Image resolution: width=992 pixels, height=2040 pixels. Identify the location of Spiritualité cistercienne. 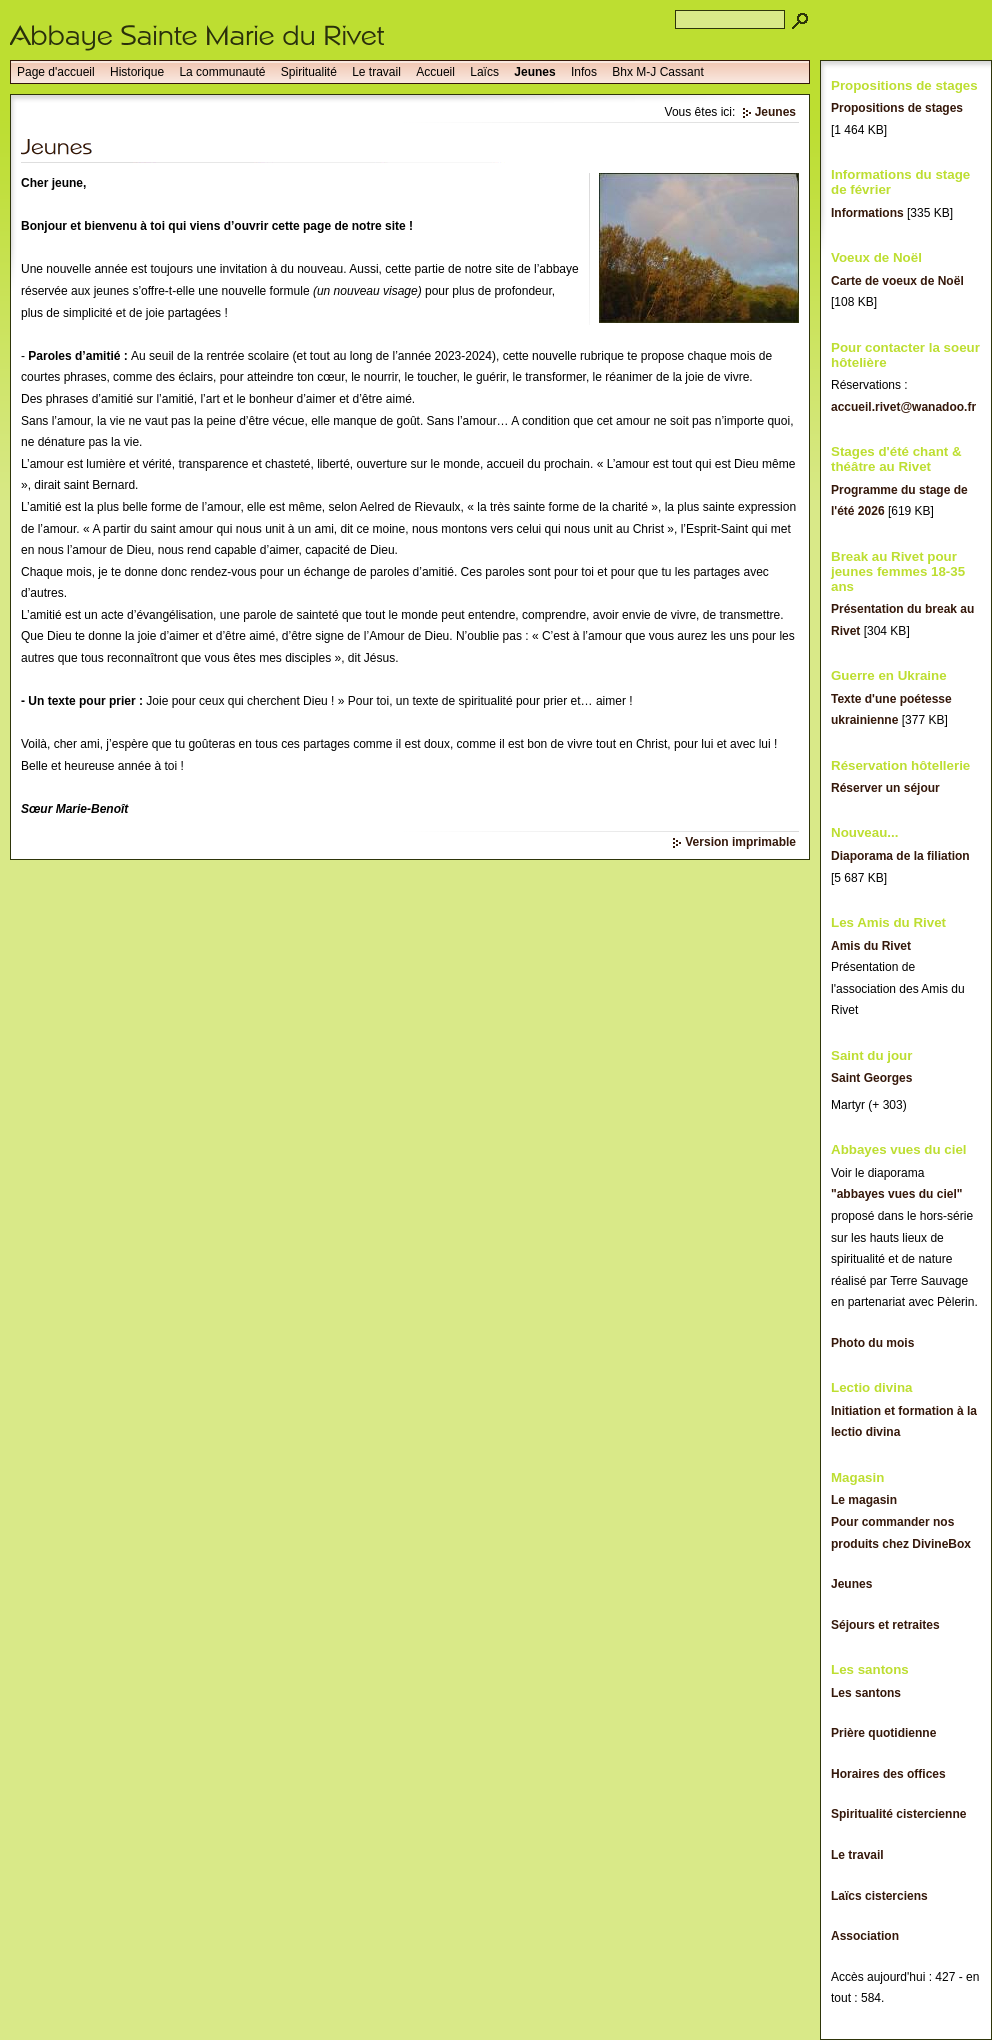
(898, 1814).